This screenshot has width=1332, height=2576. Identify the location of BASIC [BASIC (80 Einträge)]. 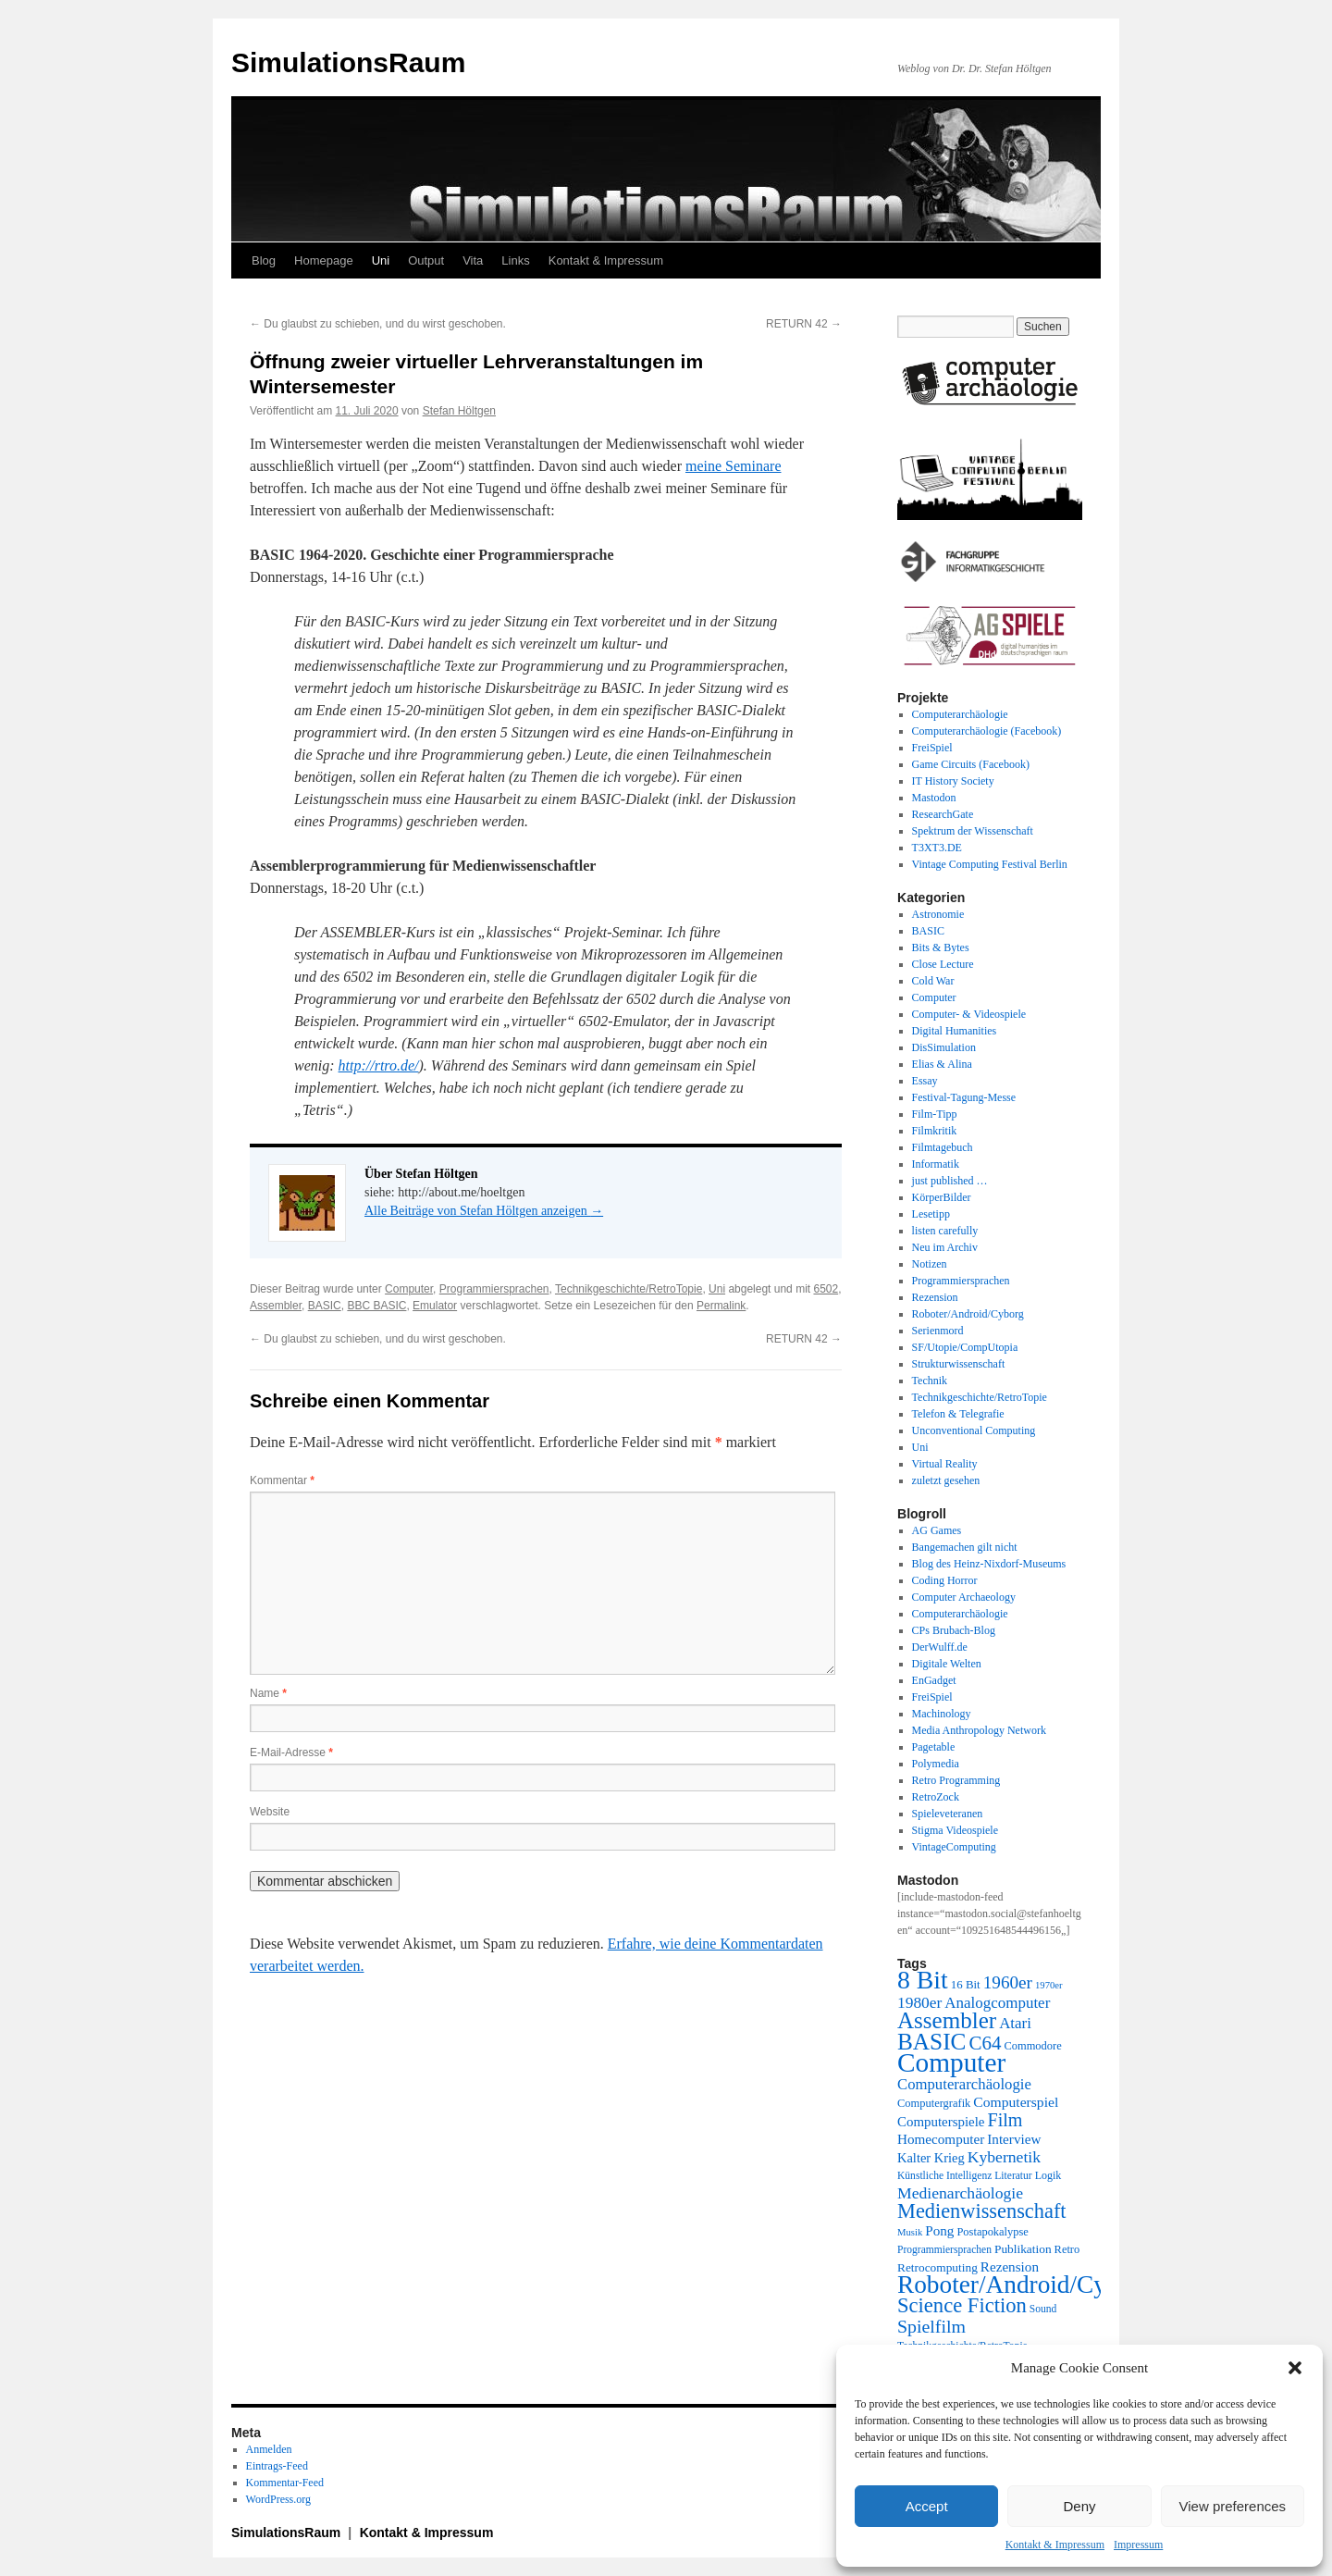
(931, 2041).